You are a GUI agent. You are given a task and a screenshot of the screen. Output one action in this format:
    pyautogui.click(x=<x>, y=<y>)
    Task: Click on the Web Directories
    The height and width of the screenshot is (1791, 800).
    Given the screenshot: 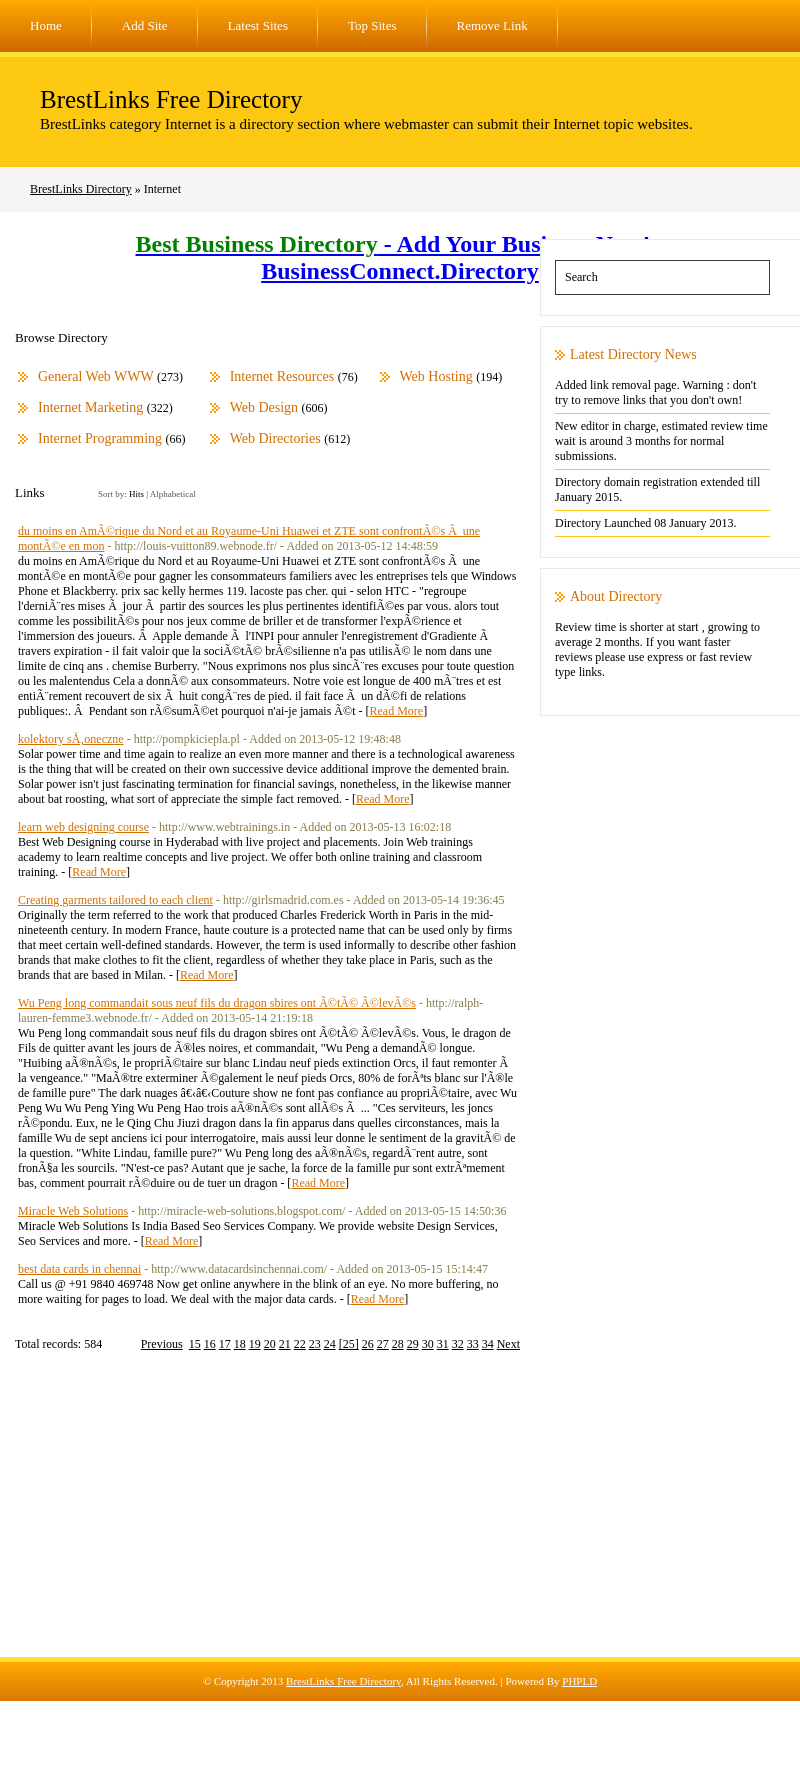 What is the action you would take?
    pyautogui.click(x=275, y=438)
    